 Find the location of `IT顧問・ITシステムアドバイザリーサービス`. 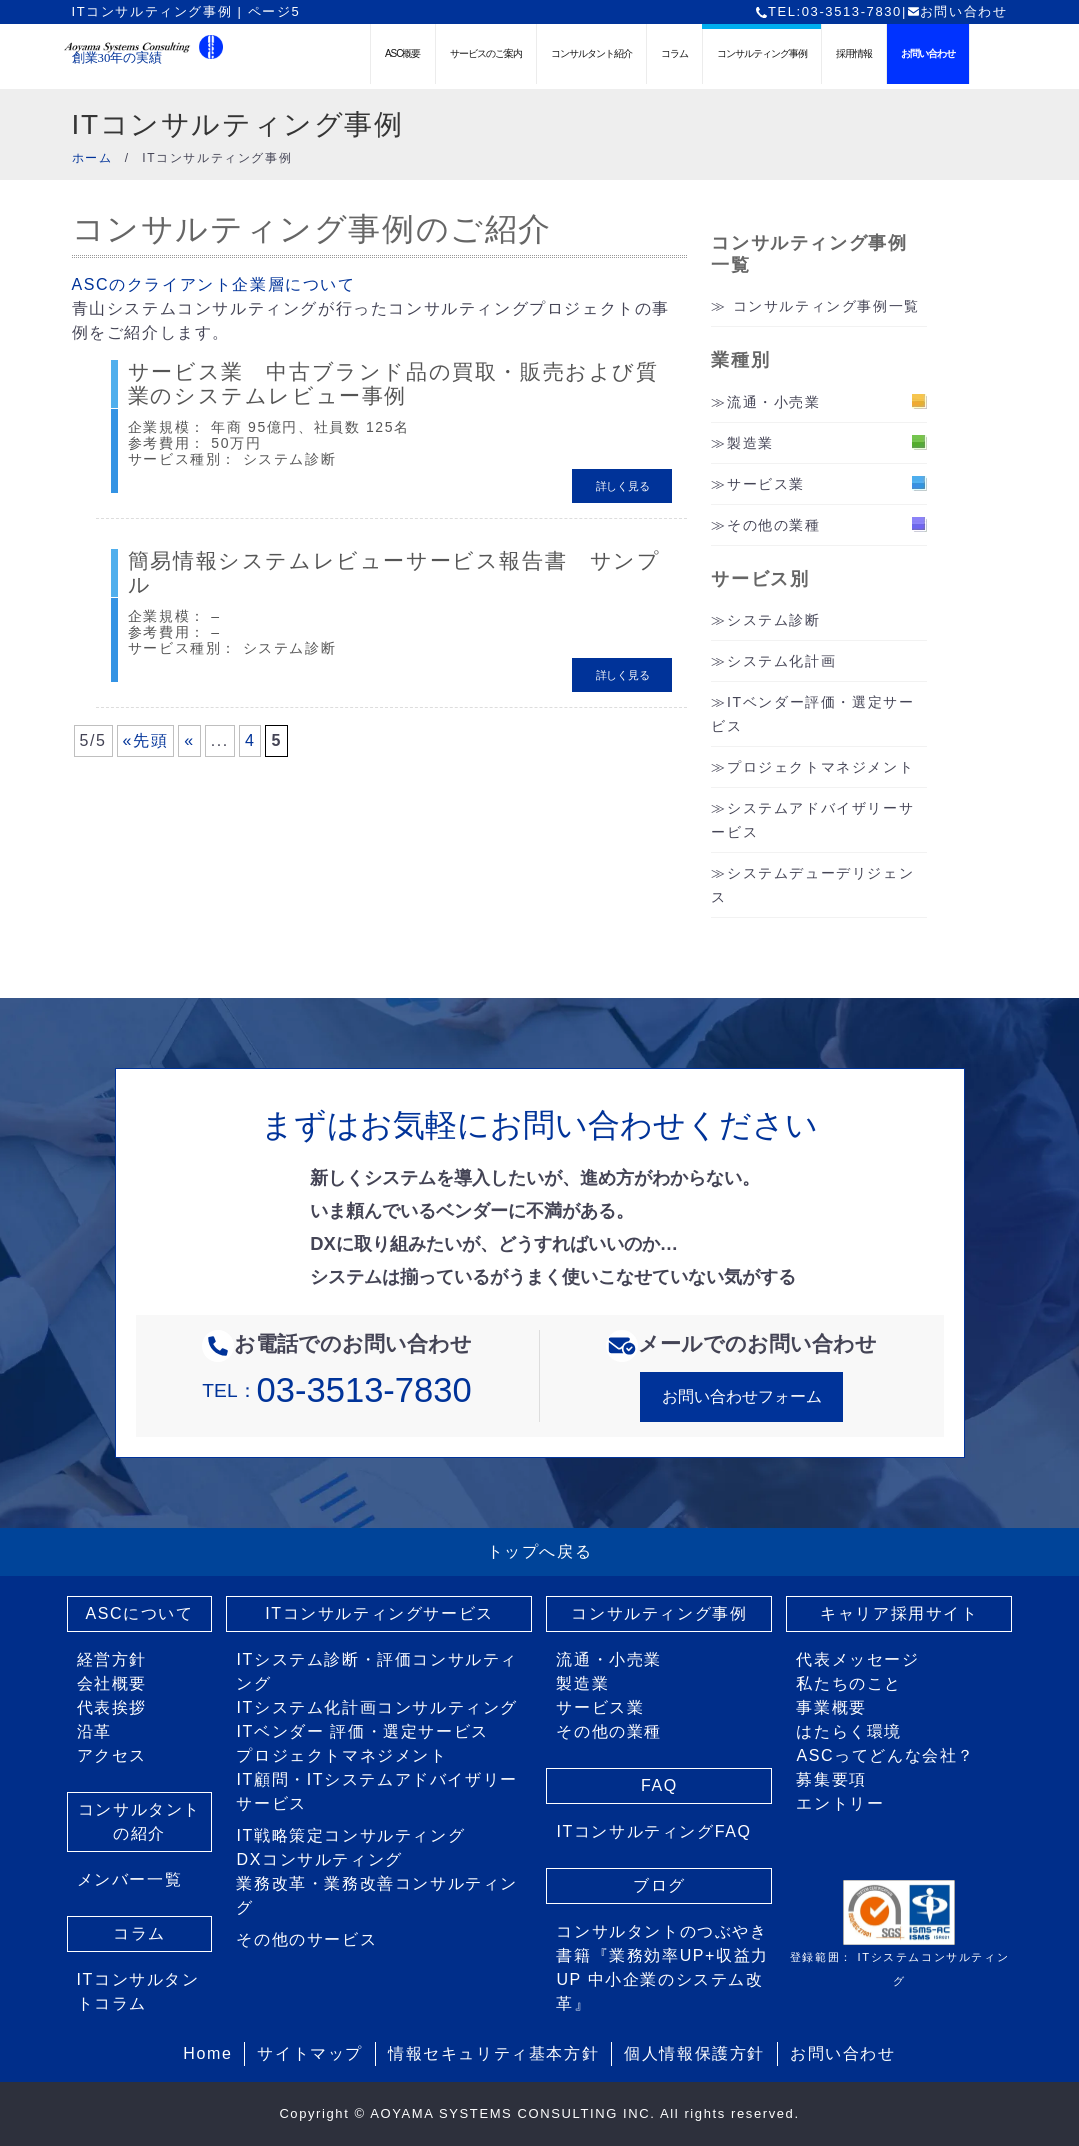

IT顧問・ITシステムアドバイザリーサービス is located at coordinates (376, 1791).